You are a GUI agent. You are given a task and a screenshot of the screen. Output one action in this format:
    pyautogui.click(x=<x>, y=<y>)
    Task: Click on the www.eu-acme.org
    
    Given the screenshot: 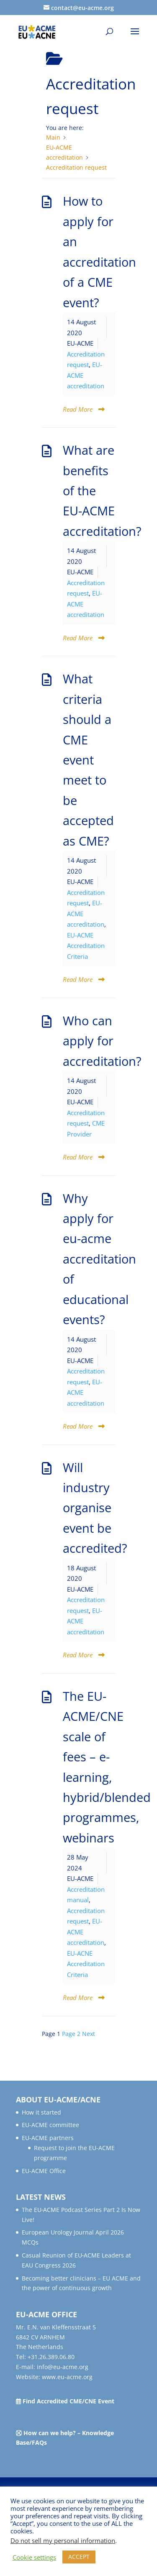 What is the action you would take?
    pyautogui.click(x=67, y=2377)
    